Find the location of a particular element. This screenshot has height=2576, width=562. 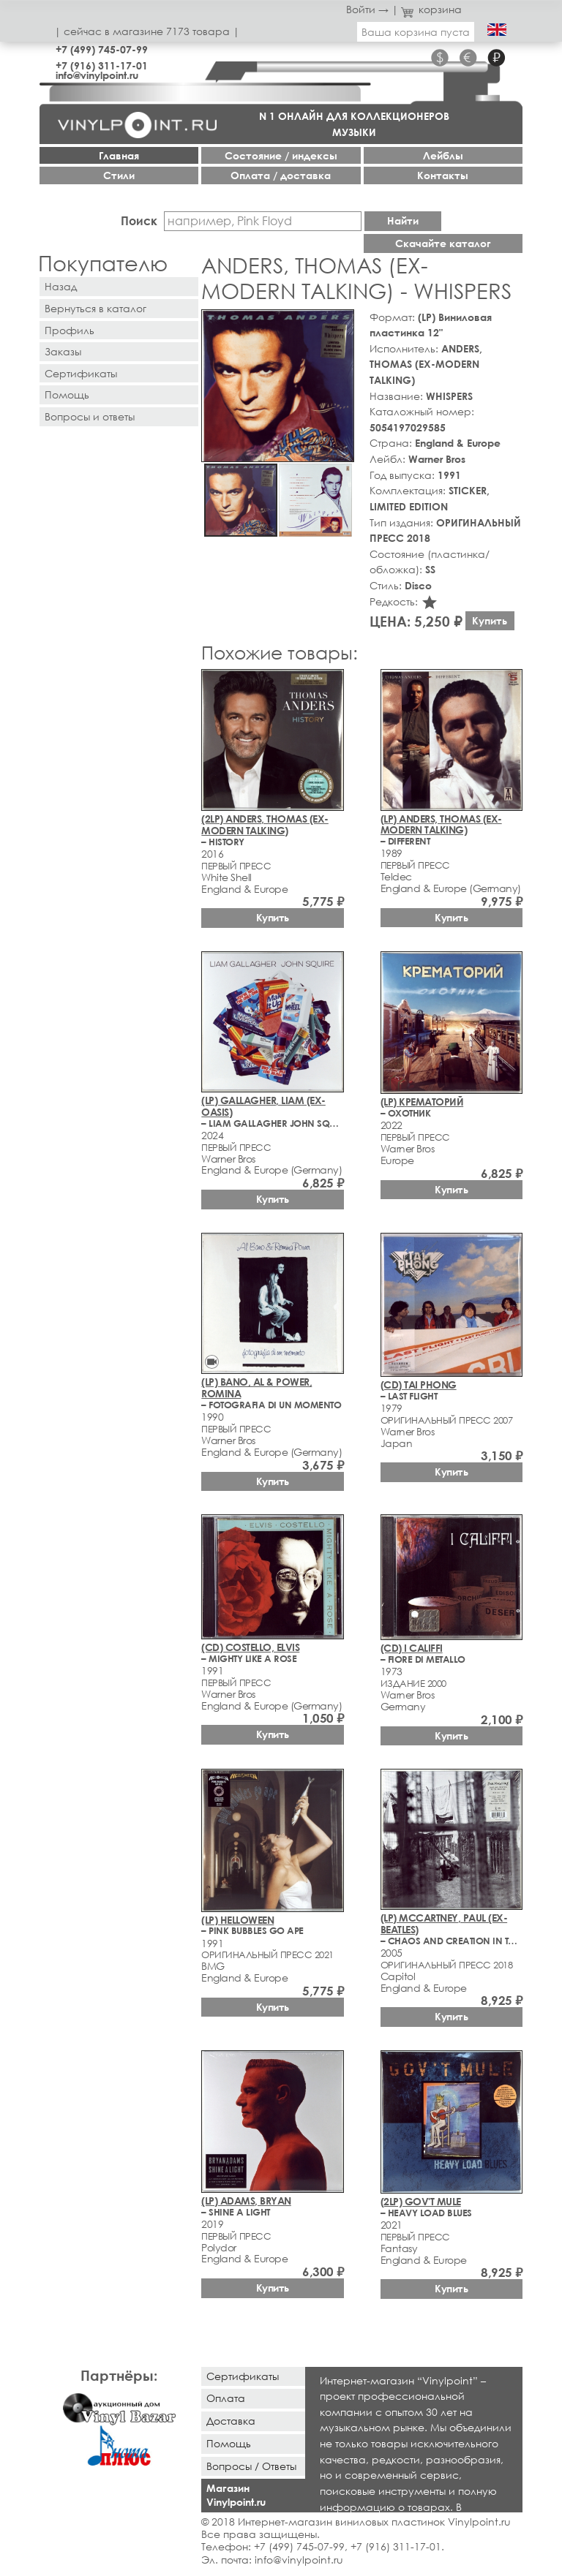

Войти → is located at coordinates (367, 9).